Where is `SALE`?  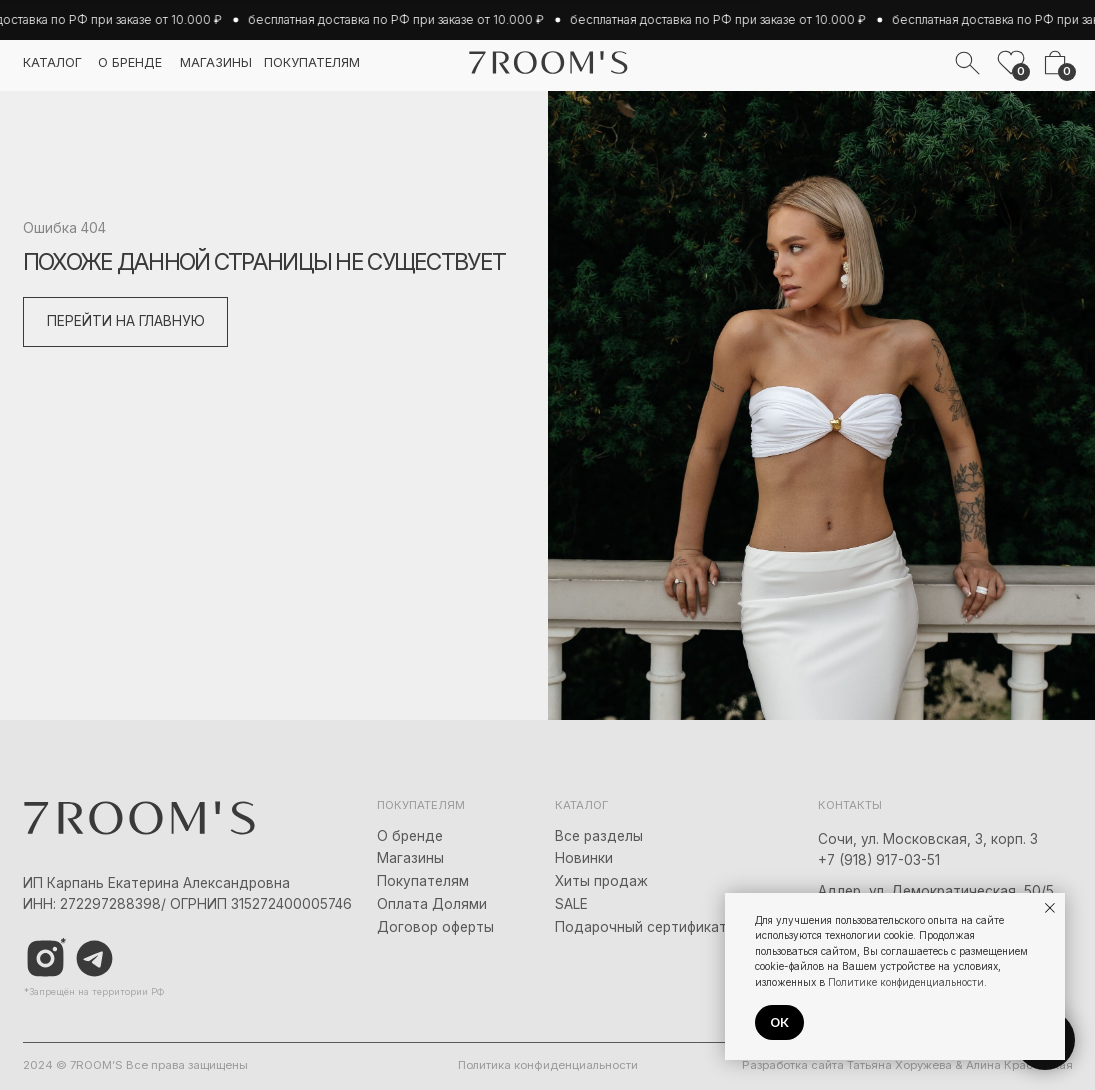 SALE is located at coordinates (571, 904).